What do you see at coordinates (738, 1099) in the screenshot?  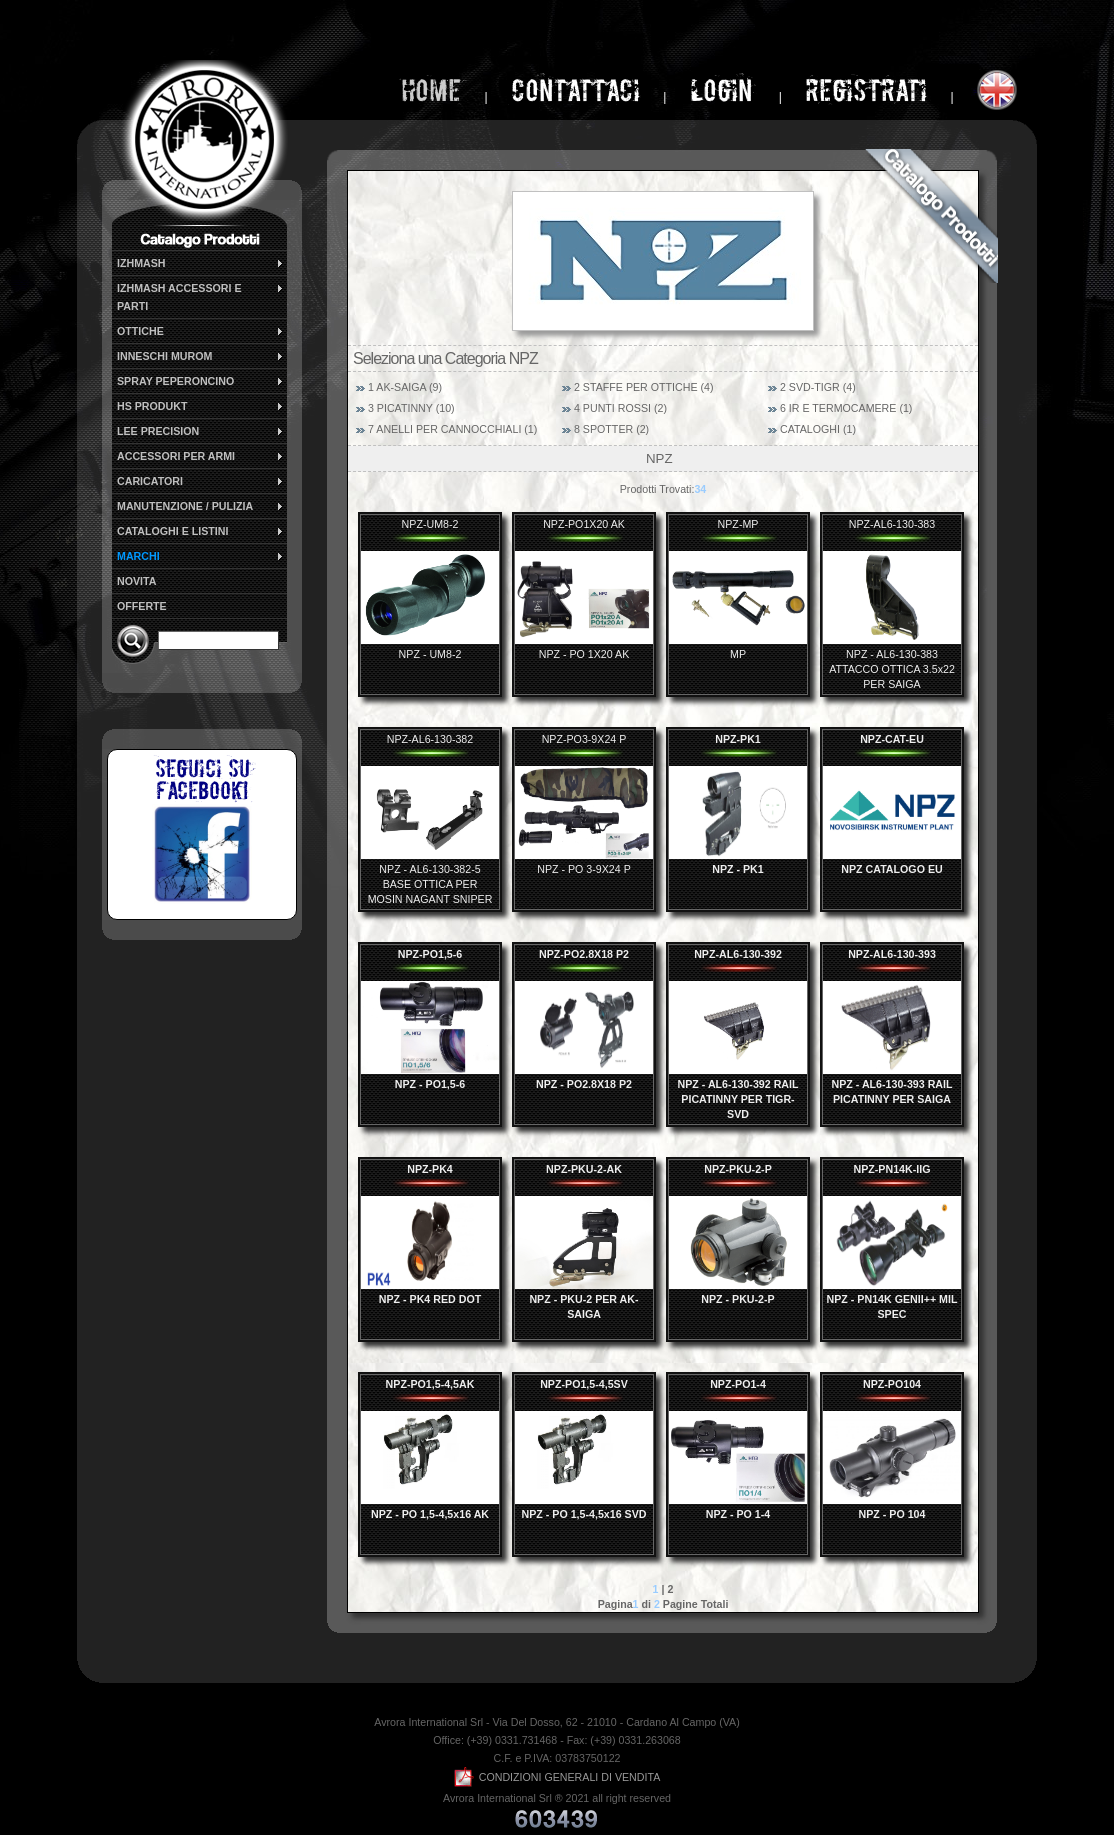 I see `NPZ - AL6-130-392 RAIL PICATINNY PER TIGR-SVD` at bounding box center [738, 1099].